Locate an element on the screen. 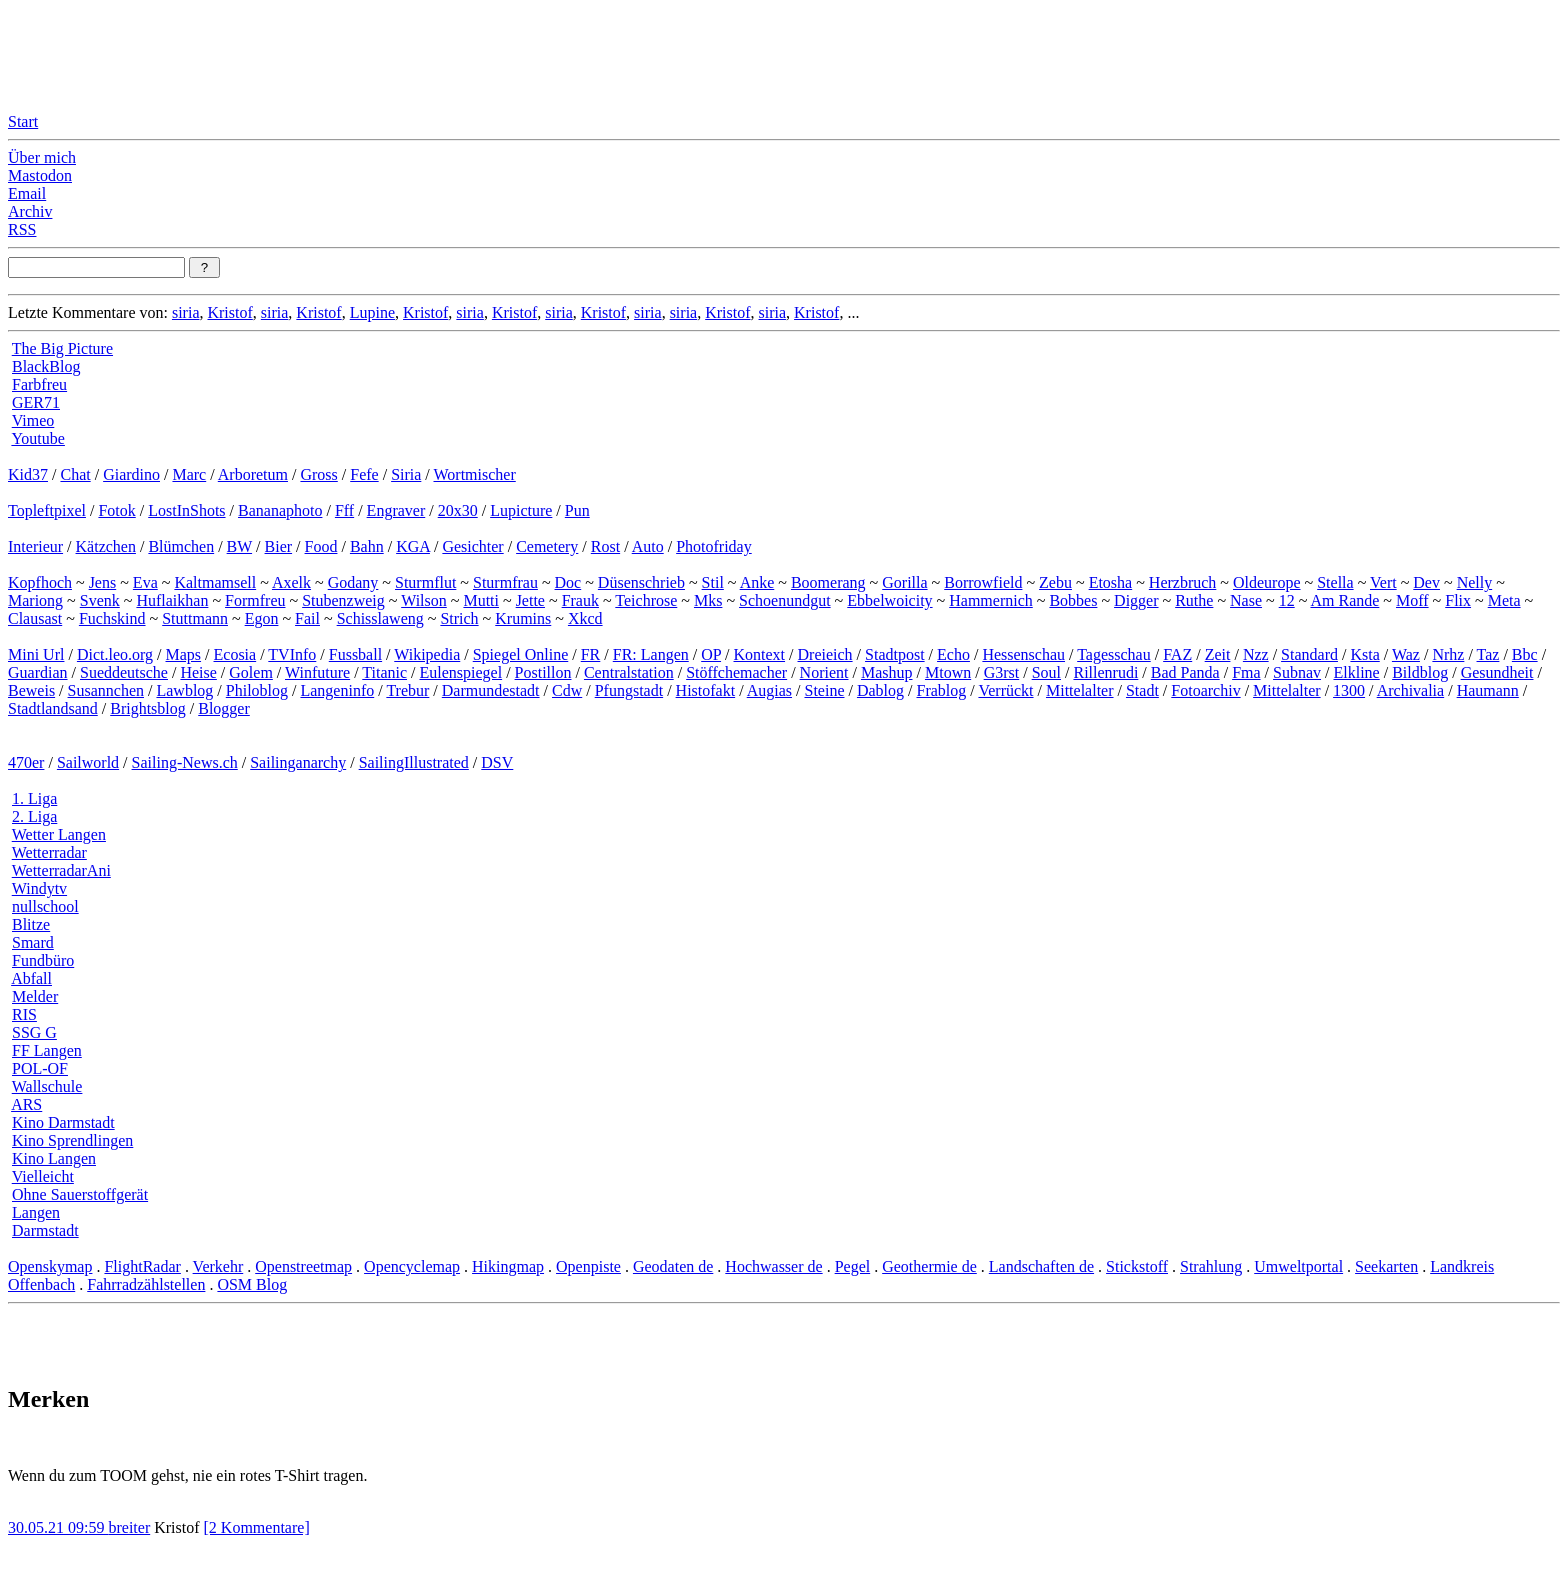  nullschool is located at coordinates (45, 906).